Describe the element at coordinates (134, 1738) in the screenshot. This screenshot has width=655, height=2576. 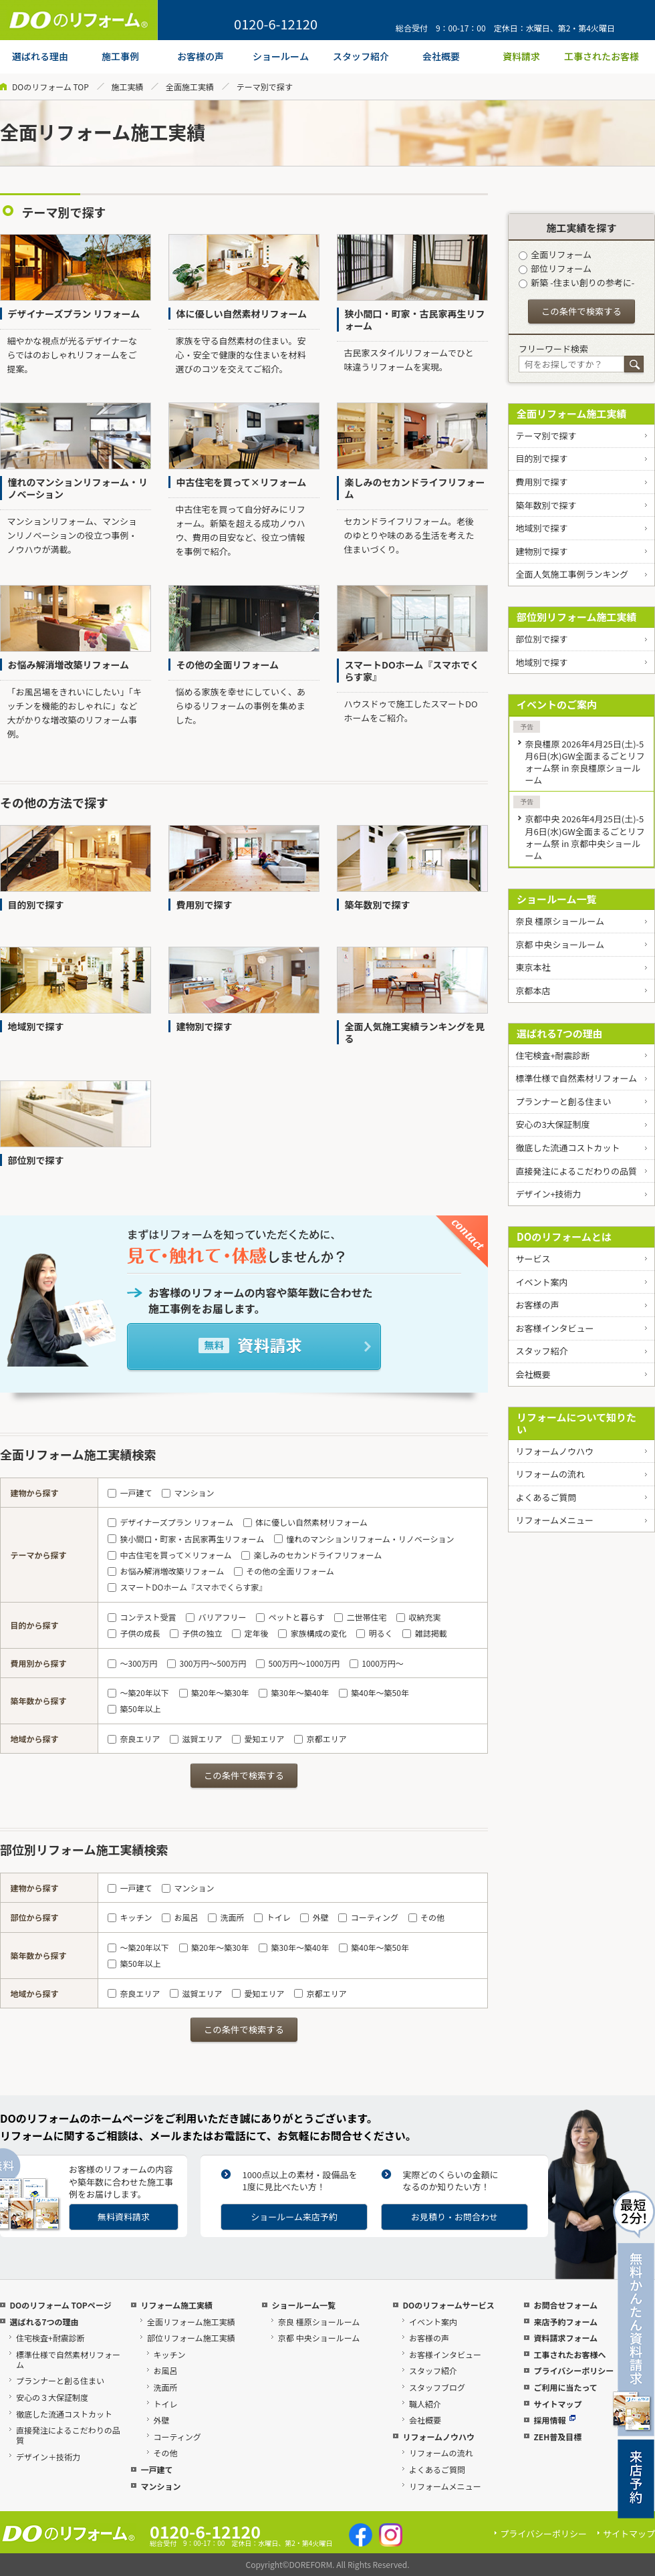
I see `奈良エリア` at that location.